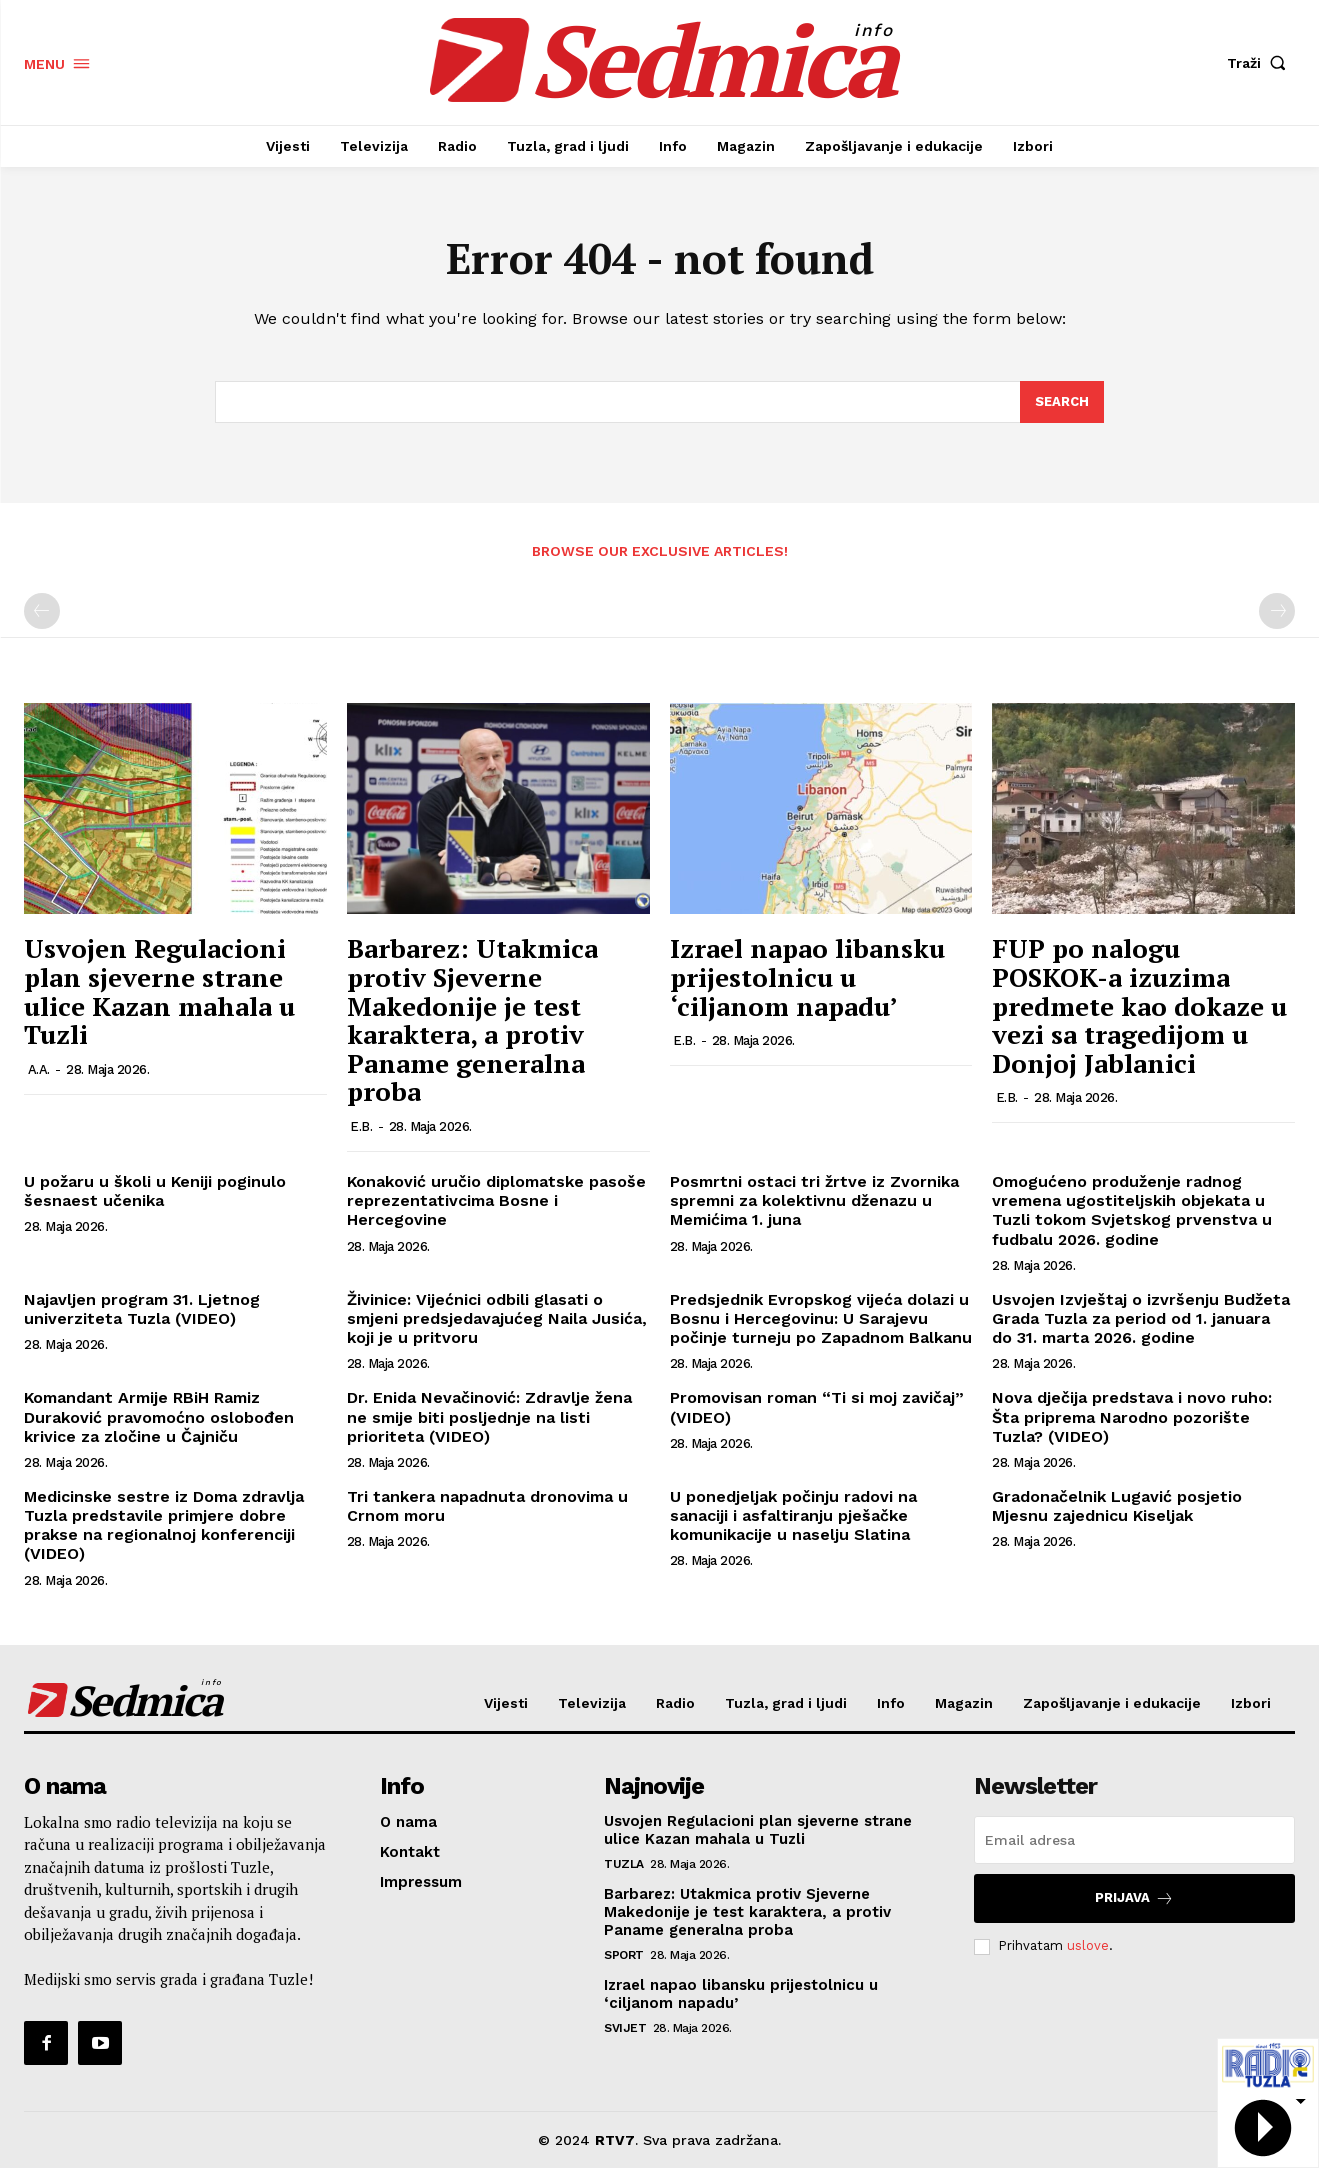 This screenshot has height=2168, width=1319. Describe the element at coordinates (1134, 1840) in the screenshot. I see `[email]` at that location.